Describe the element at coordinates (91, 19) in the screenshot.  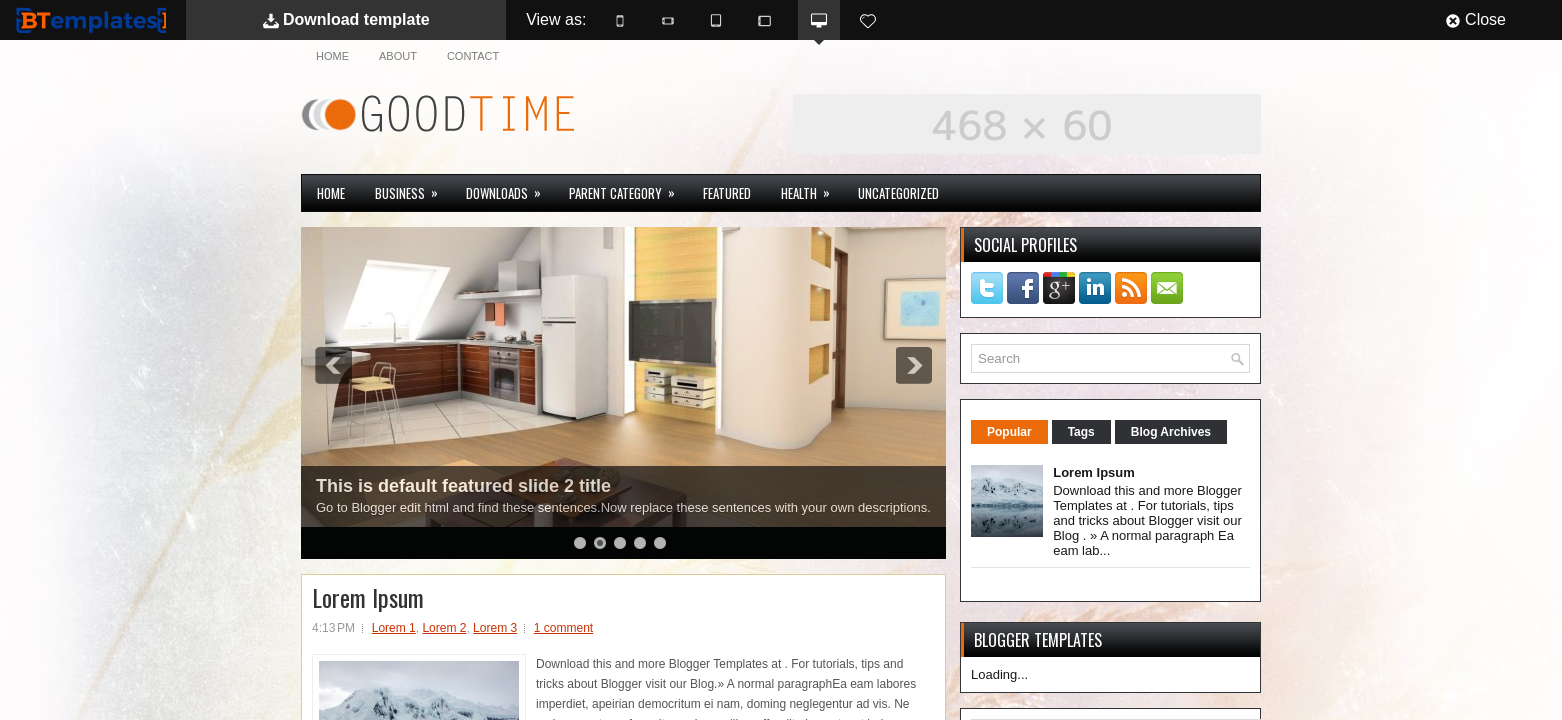
I see `BTemplates` at that location.